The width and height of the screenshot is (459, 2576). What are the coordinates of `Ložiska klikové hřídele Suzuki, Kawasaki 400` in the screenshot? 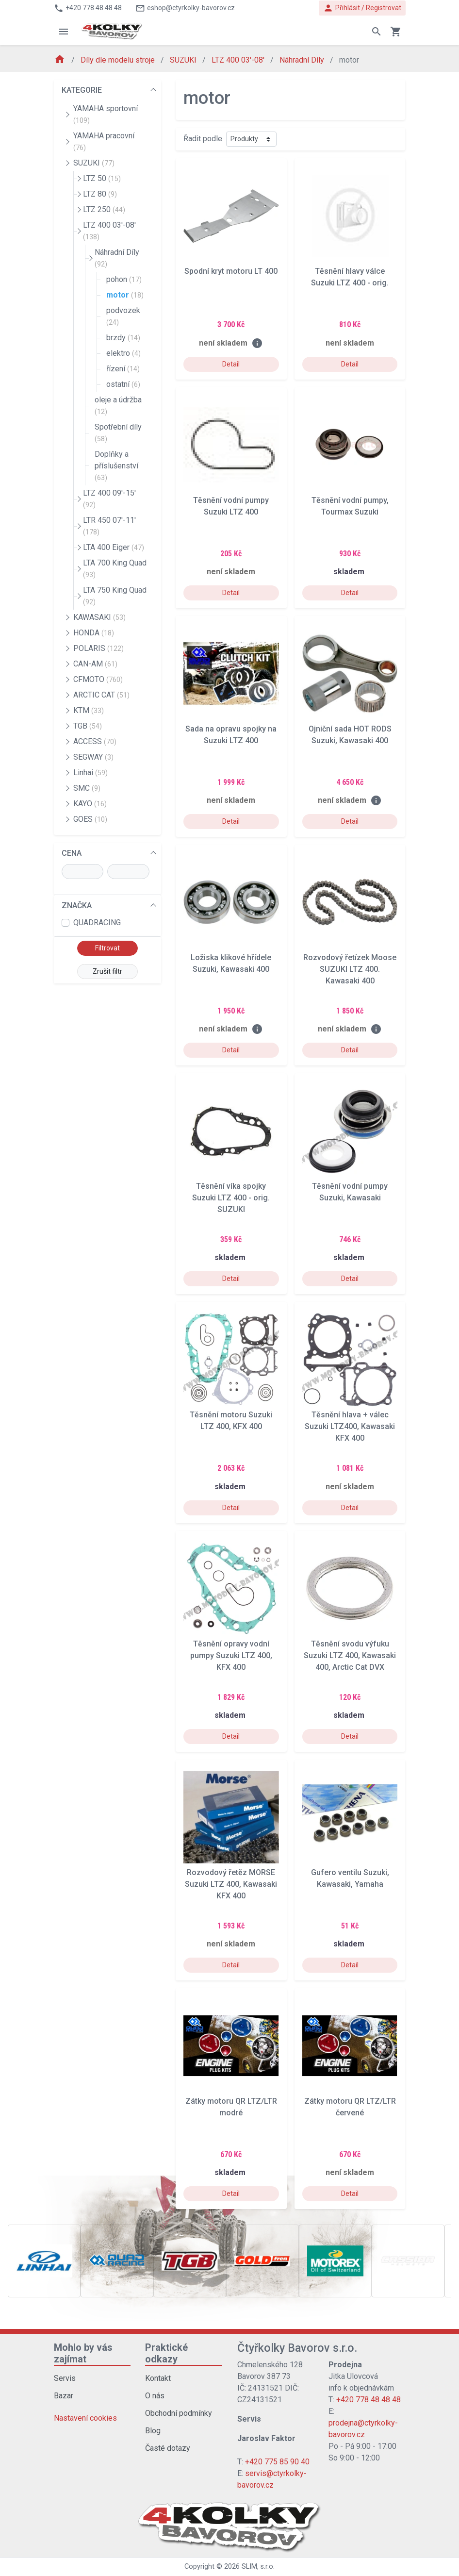 It's located at (231, 963).